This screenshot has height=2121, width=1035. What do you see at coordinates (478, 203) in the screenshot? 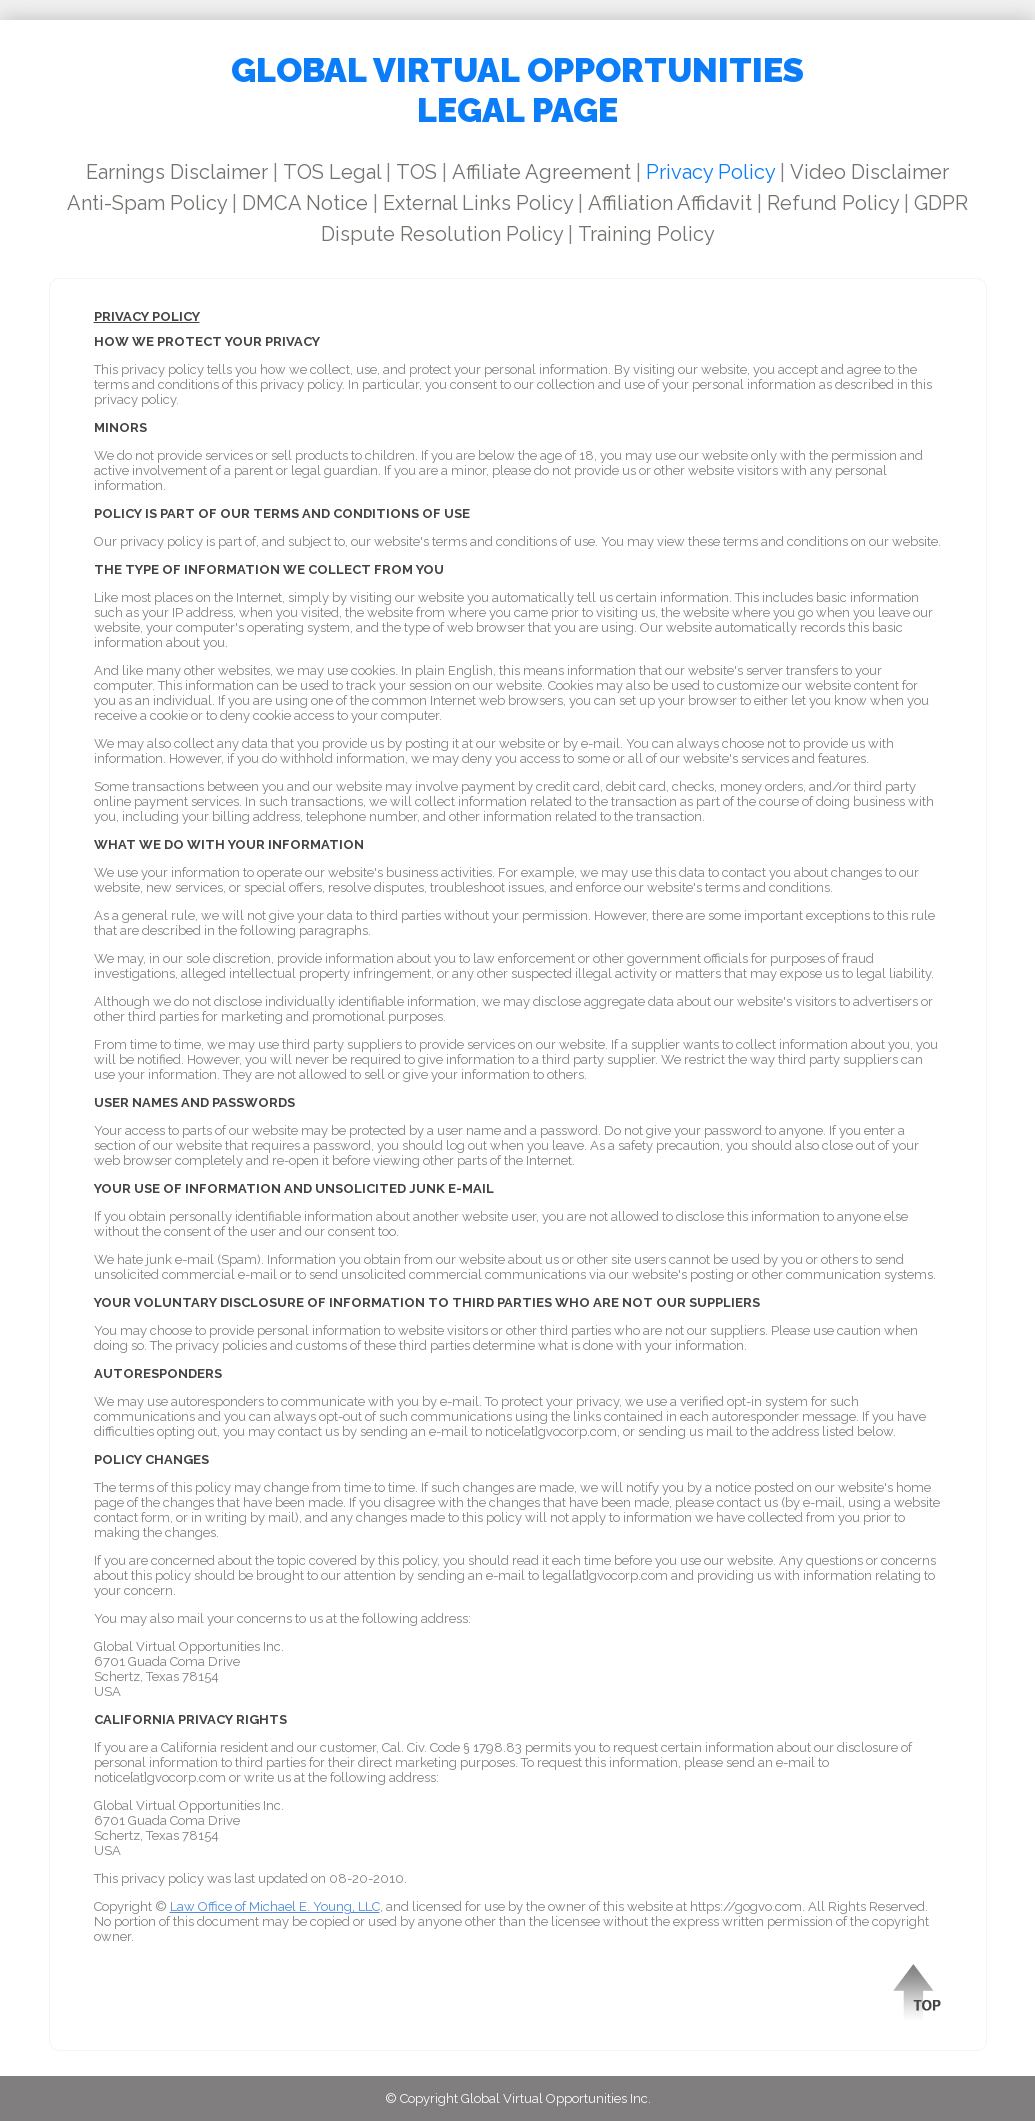
I see `External Links Policy` at bounding box center [478, 203].